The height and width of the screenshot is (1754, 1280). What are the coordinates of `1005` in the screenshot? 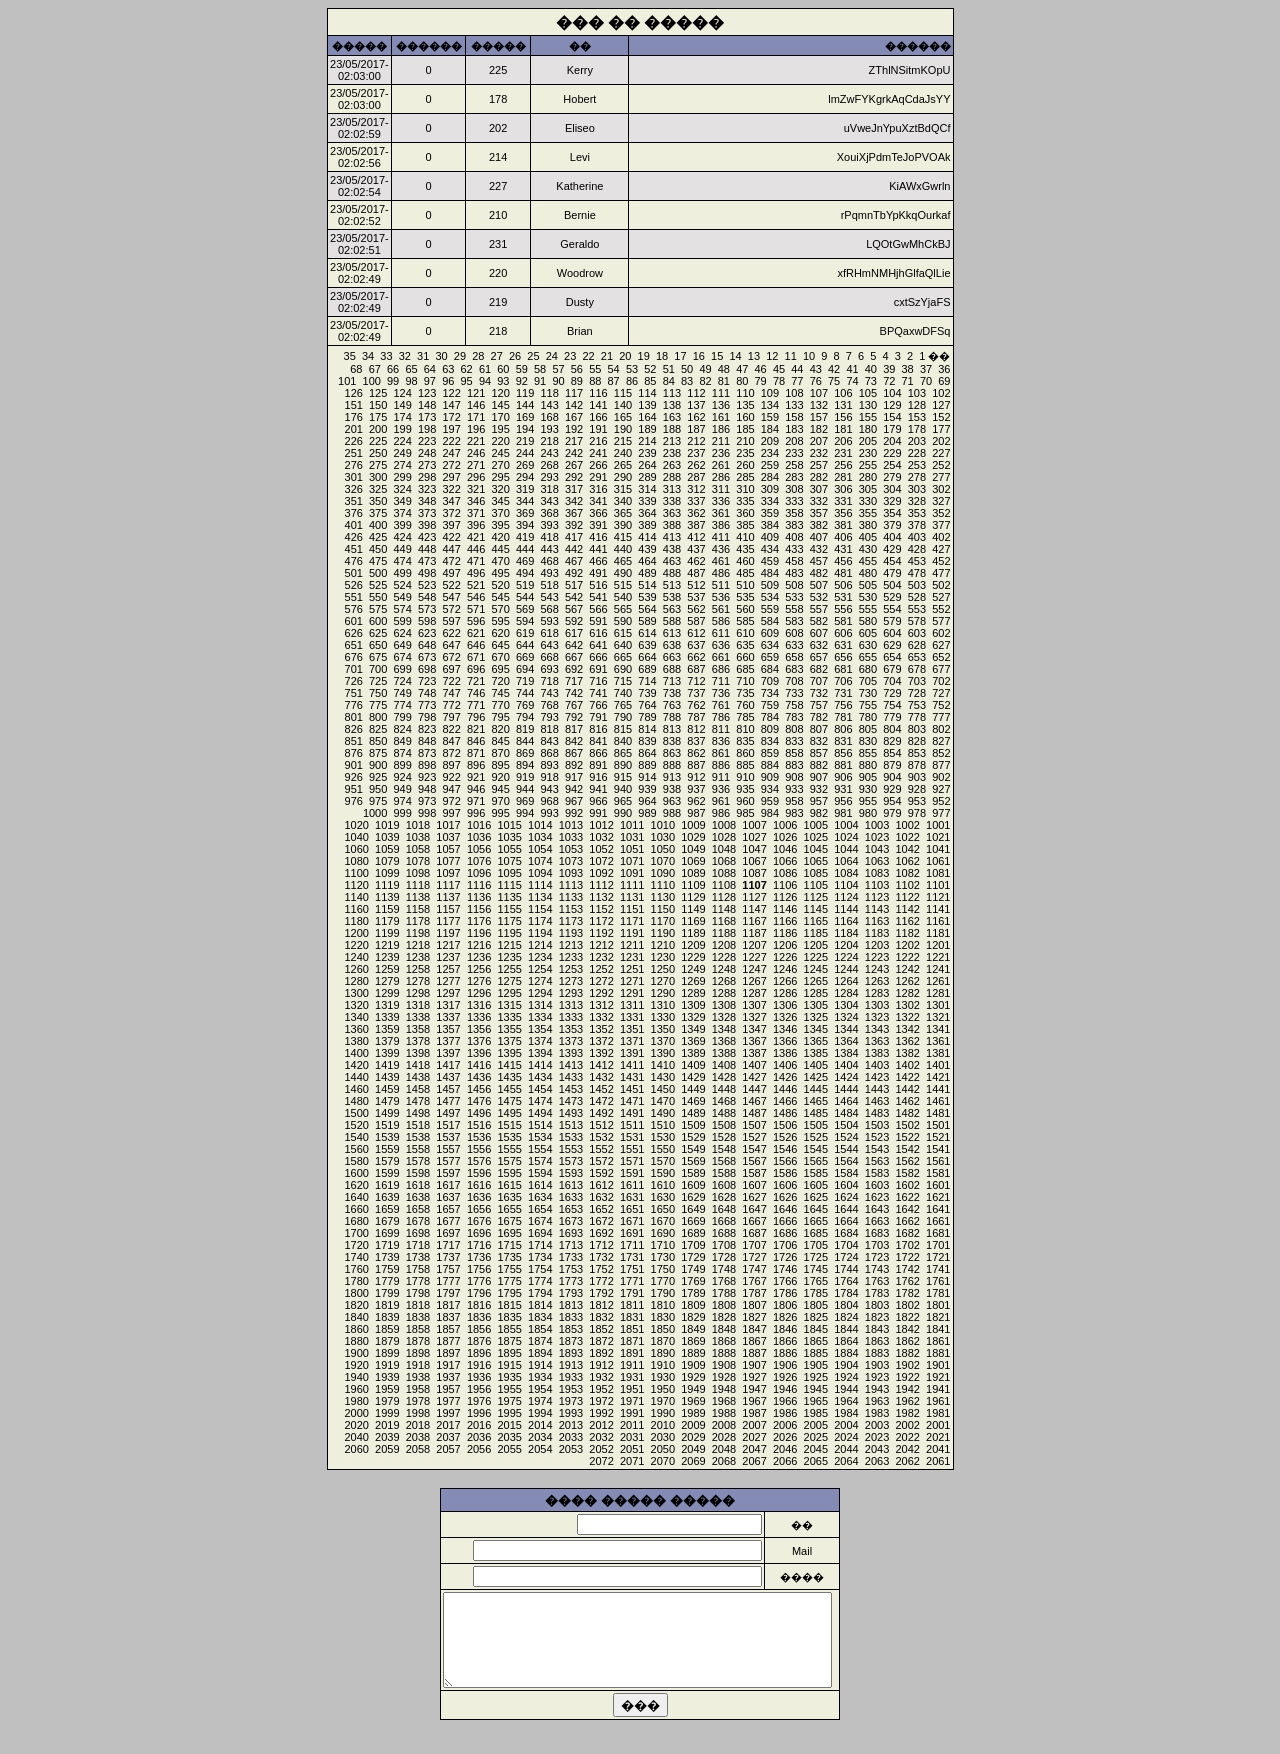 It's located at (816, 825).